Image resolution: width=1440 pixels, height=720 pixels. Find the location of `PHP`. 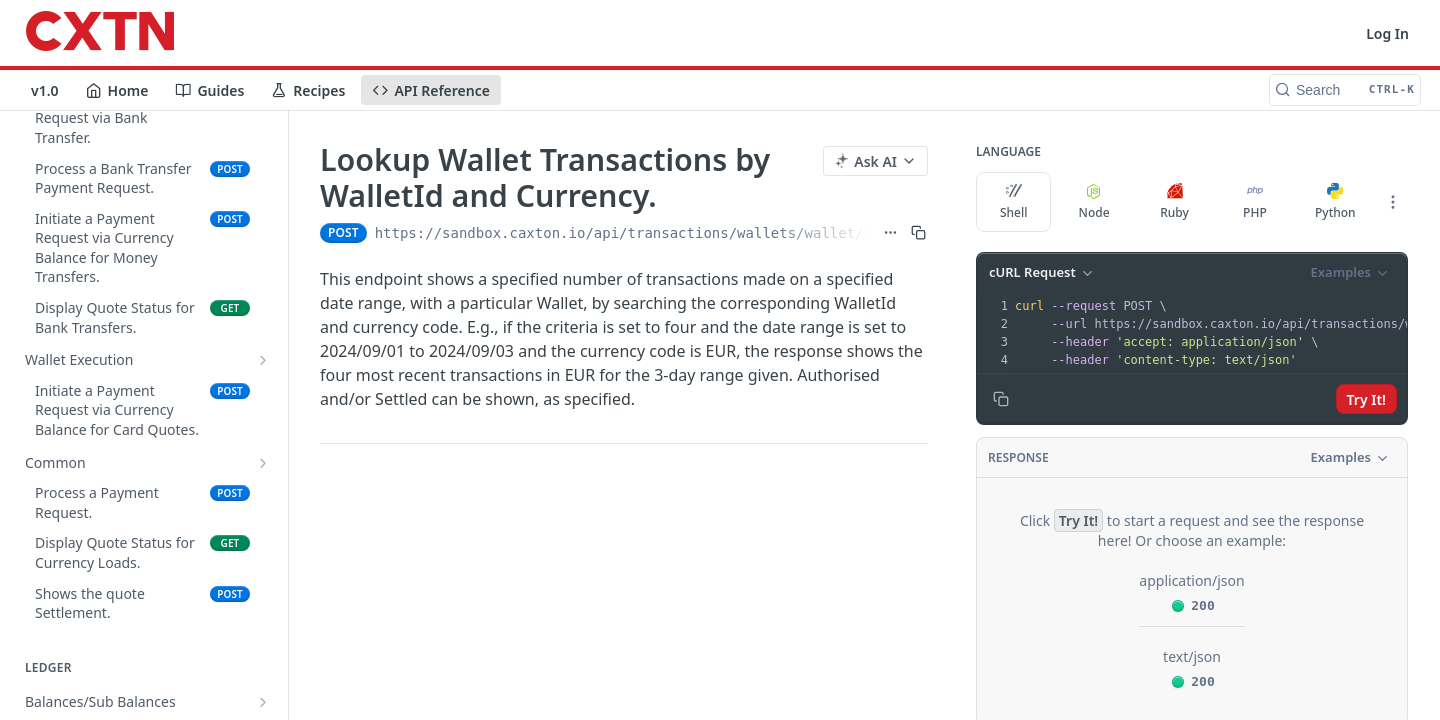

PHP is located at coordinates (1255, 202).